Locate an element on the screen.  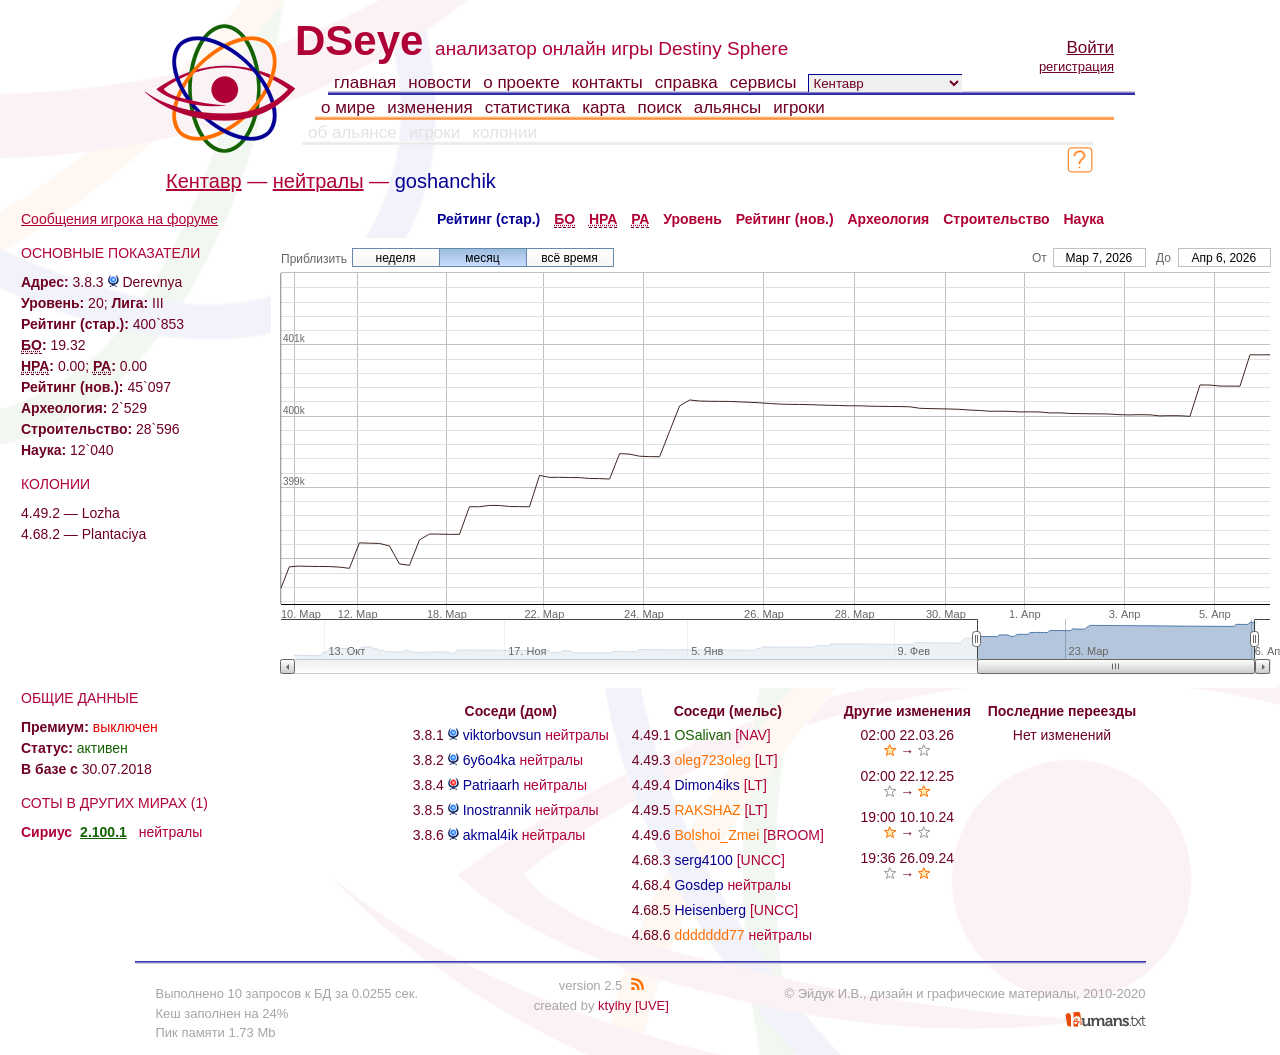
[BROOM] is located at coordinates (793, 835).